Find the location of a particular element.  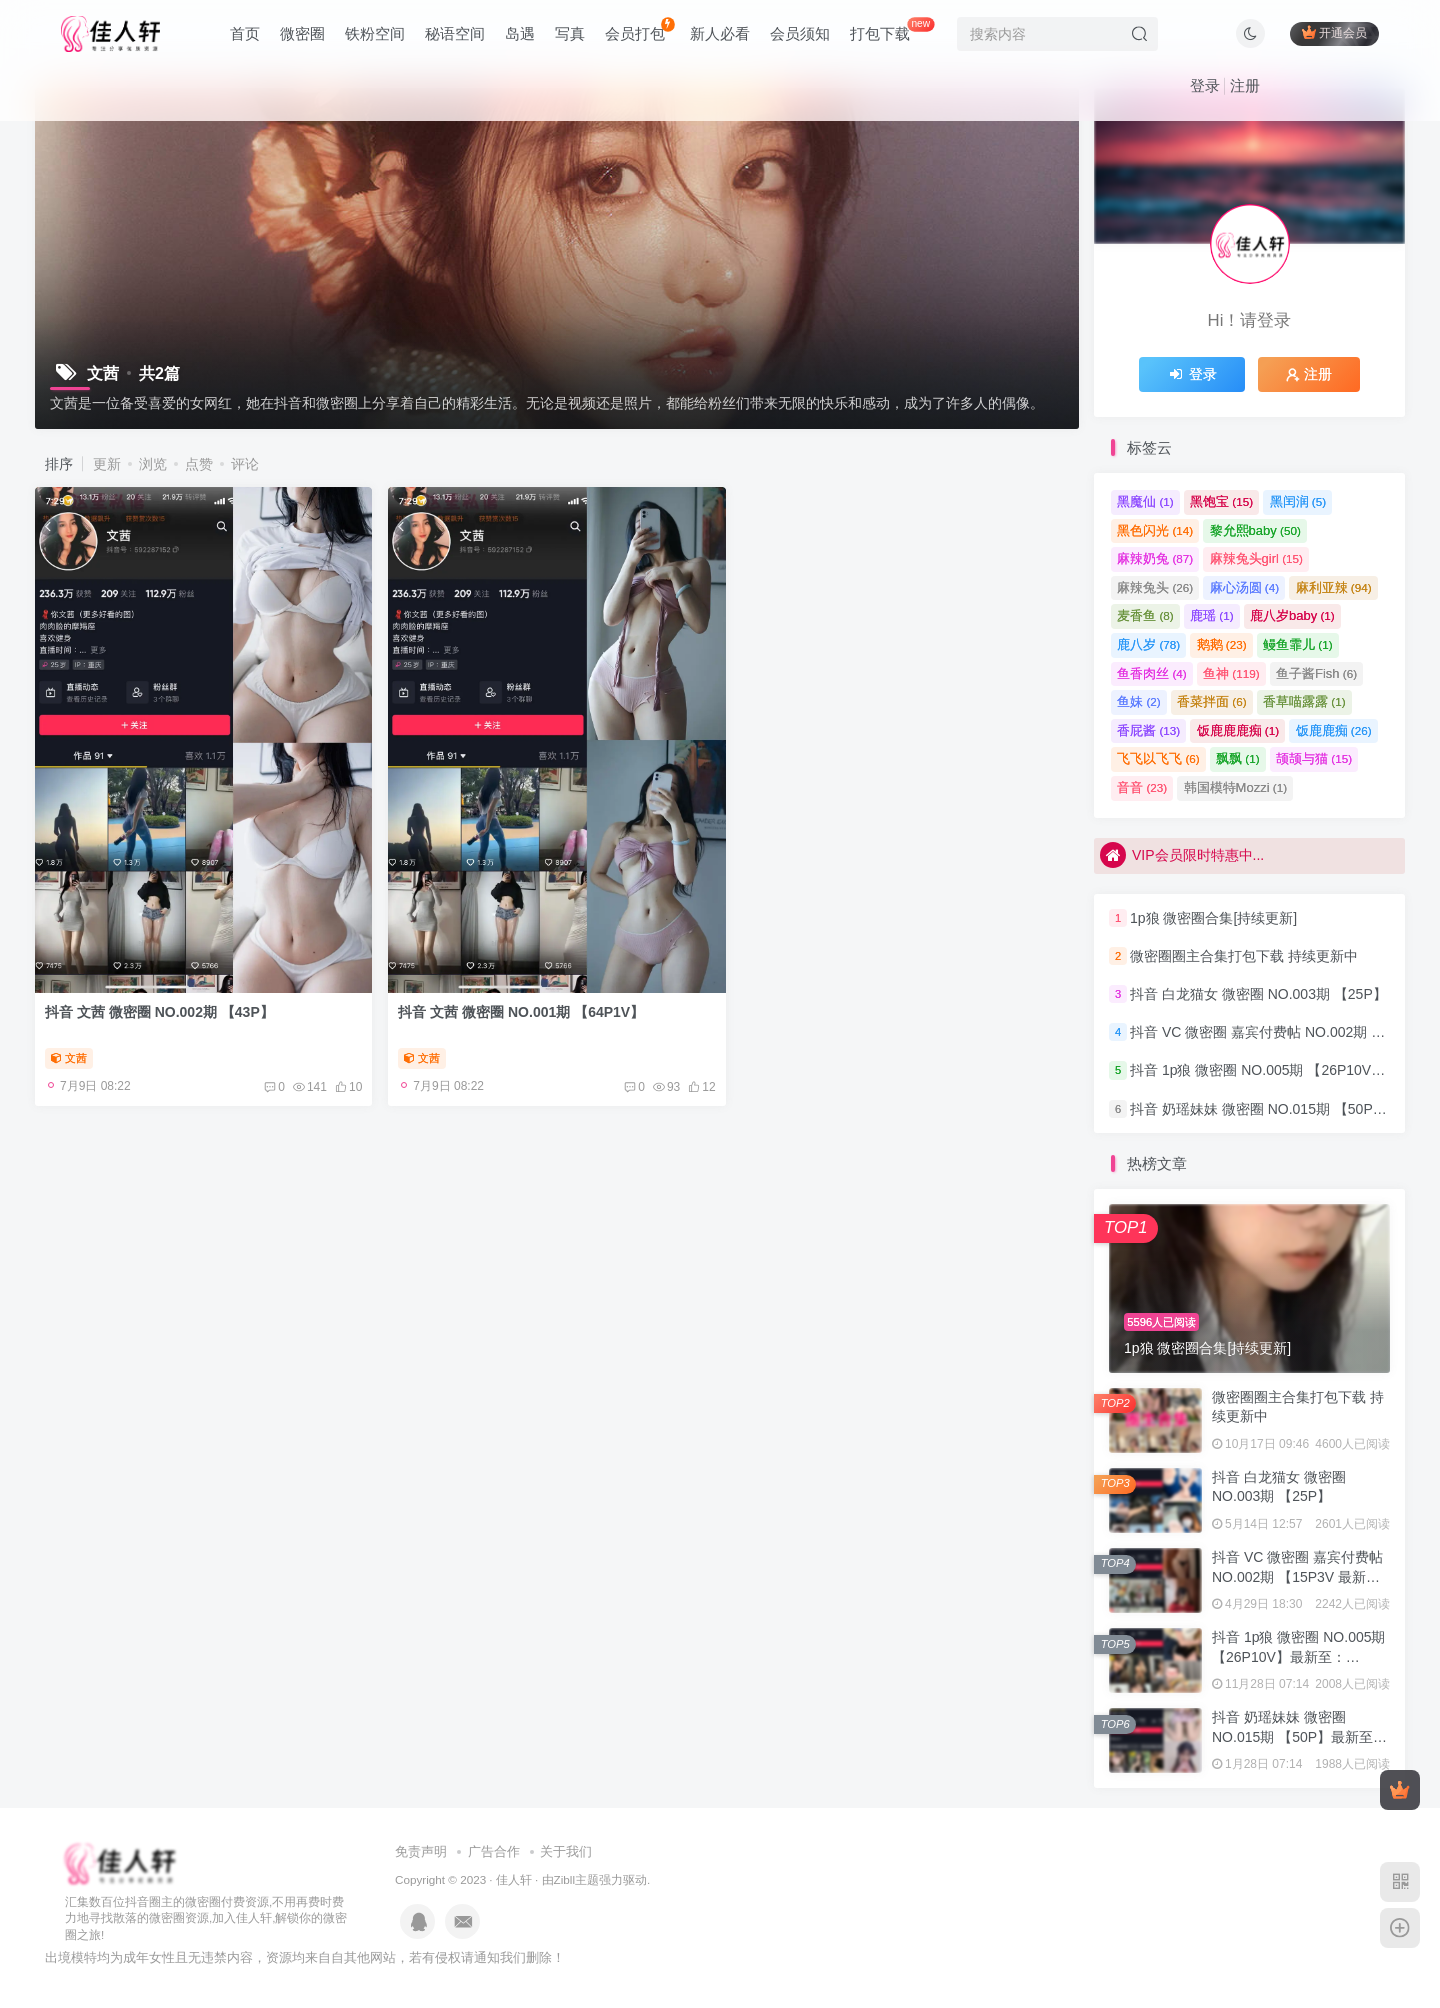

会员打包 is located at coordinates (639, 29).